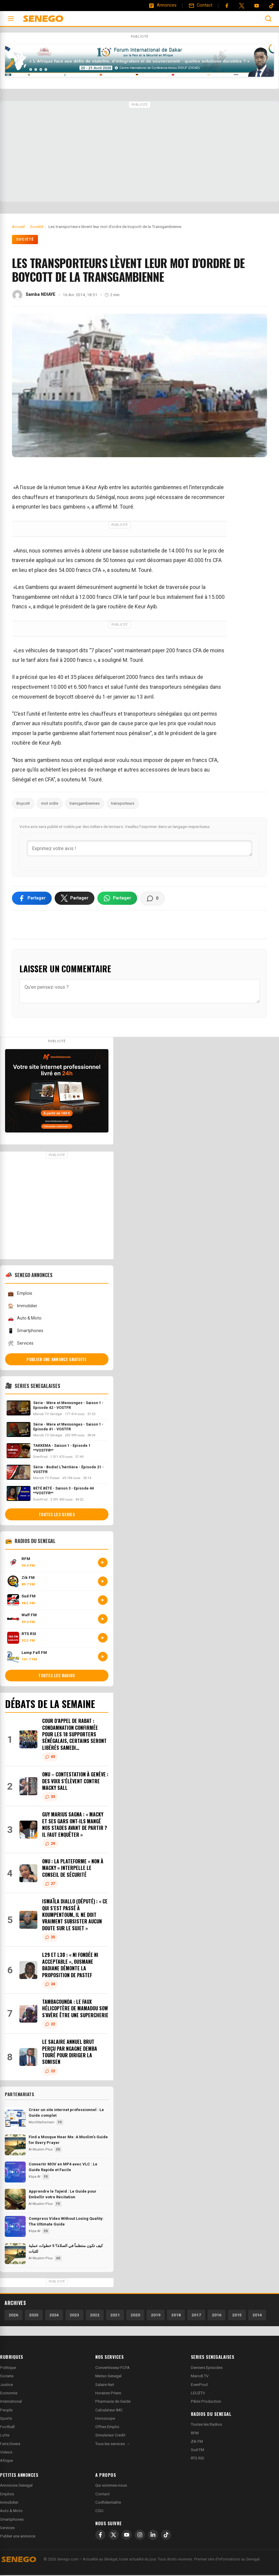 The image size is (279, 2576). Describe the element at coordinates (17, 2537) in the screenshot. I see `Publier une annonce` at that location.